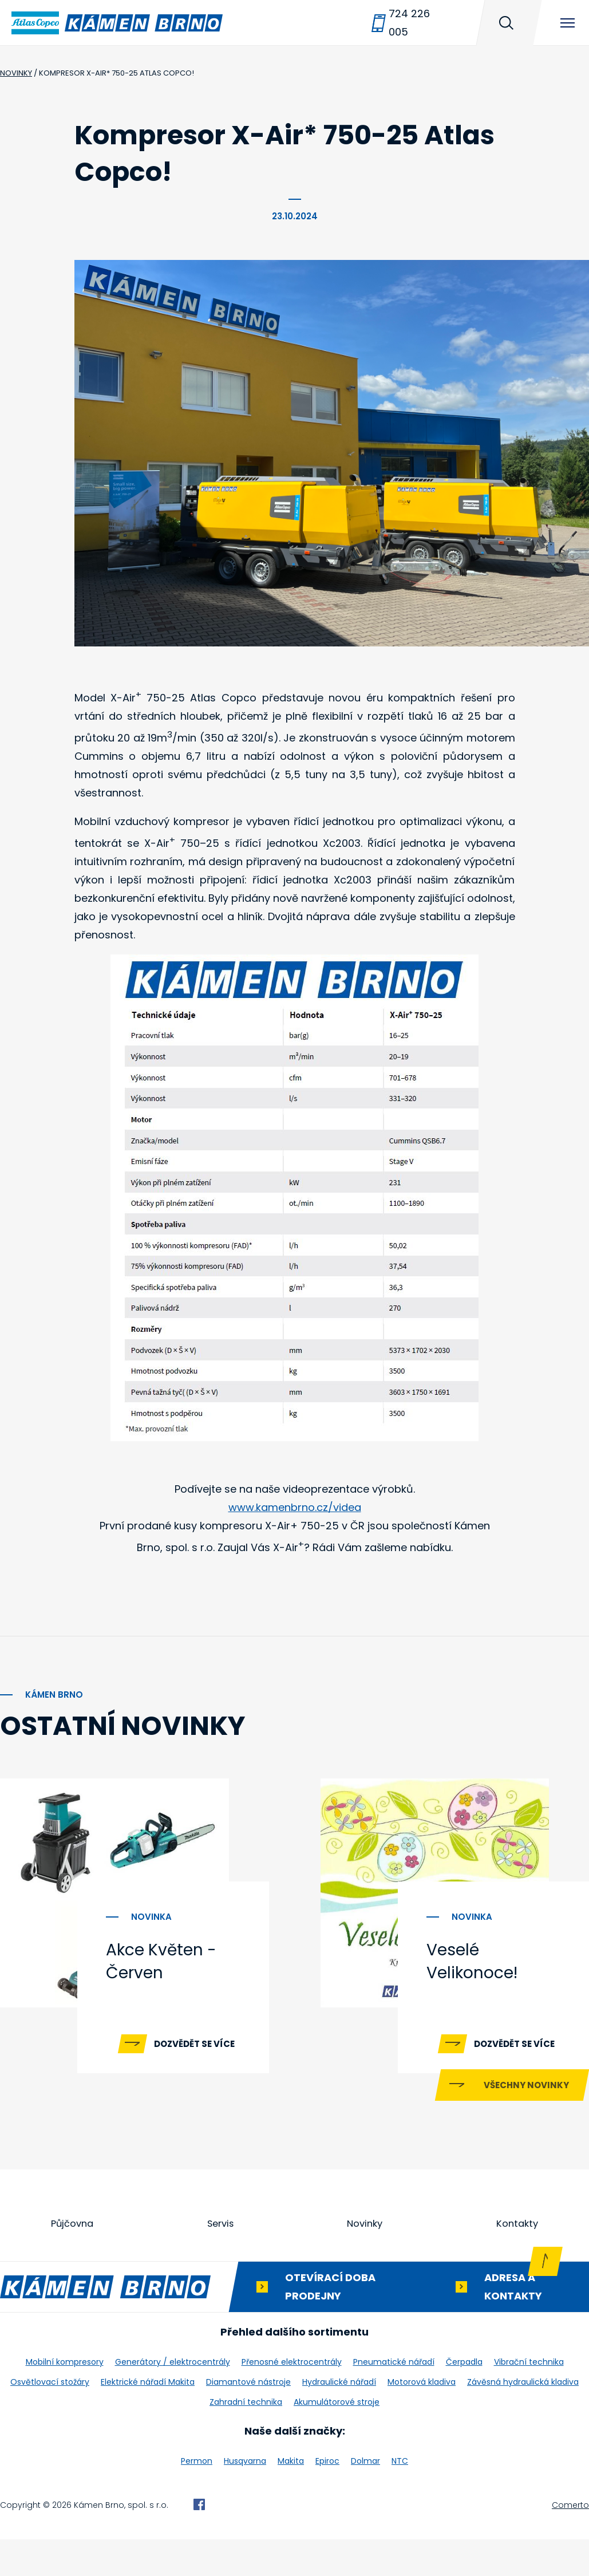 Image resolution: width=589 pixels, height=2576 pixels. I want to click on Všechny novinky, so click(526, 2121).